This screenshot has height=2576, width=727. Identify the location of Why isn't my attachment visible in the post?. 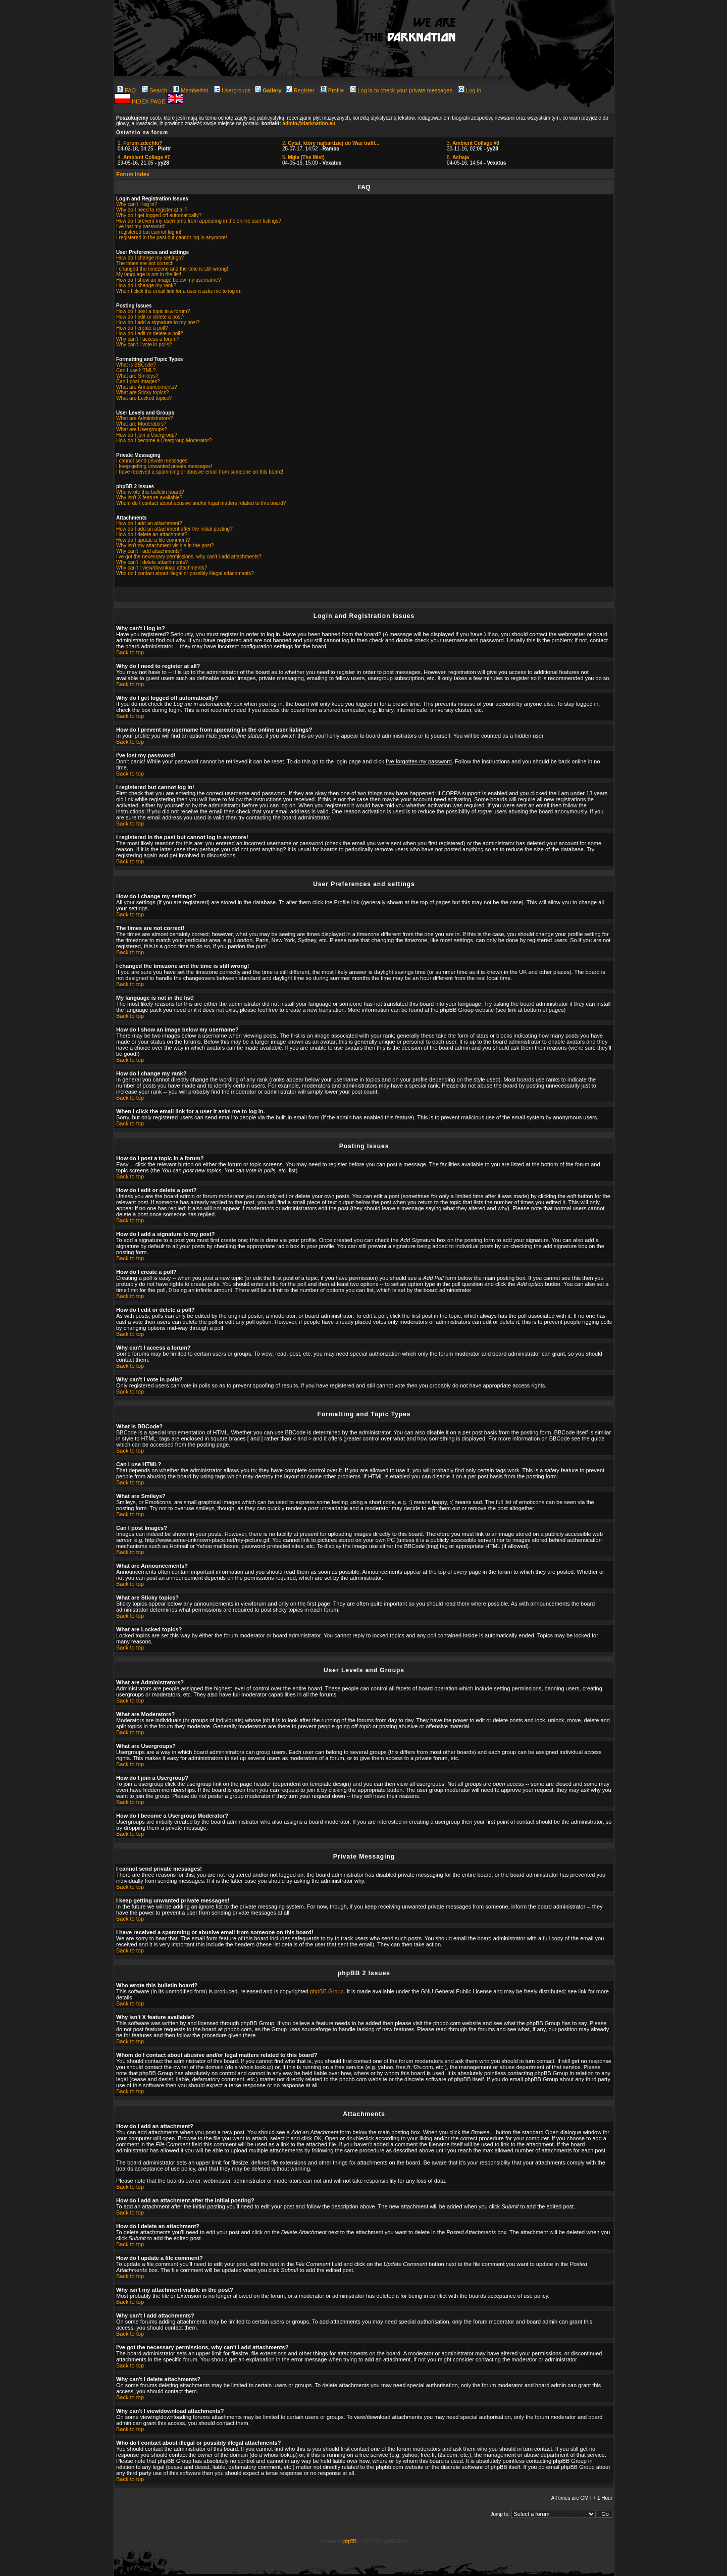
(165, 545).